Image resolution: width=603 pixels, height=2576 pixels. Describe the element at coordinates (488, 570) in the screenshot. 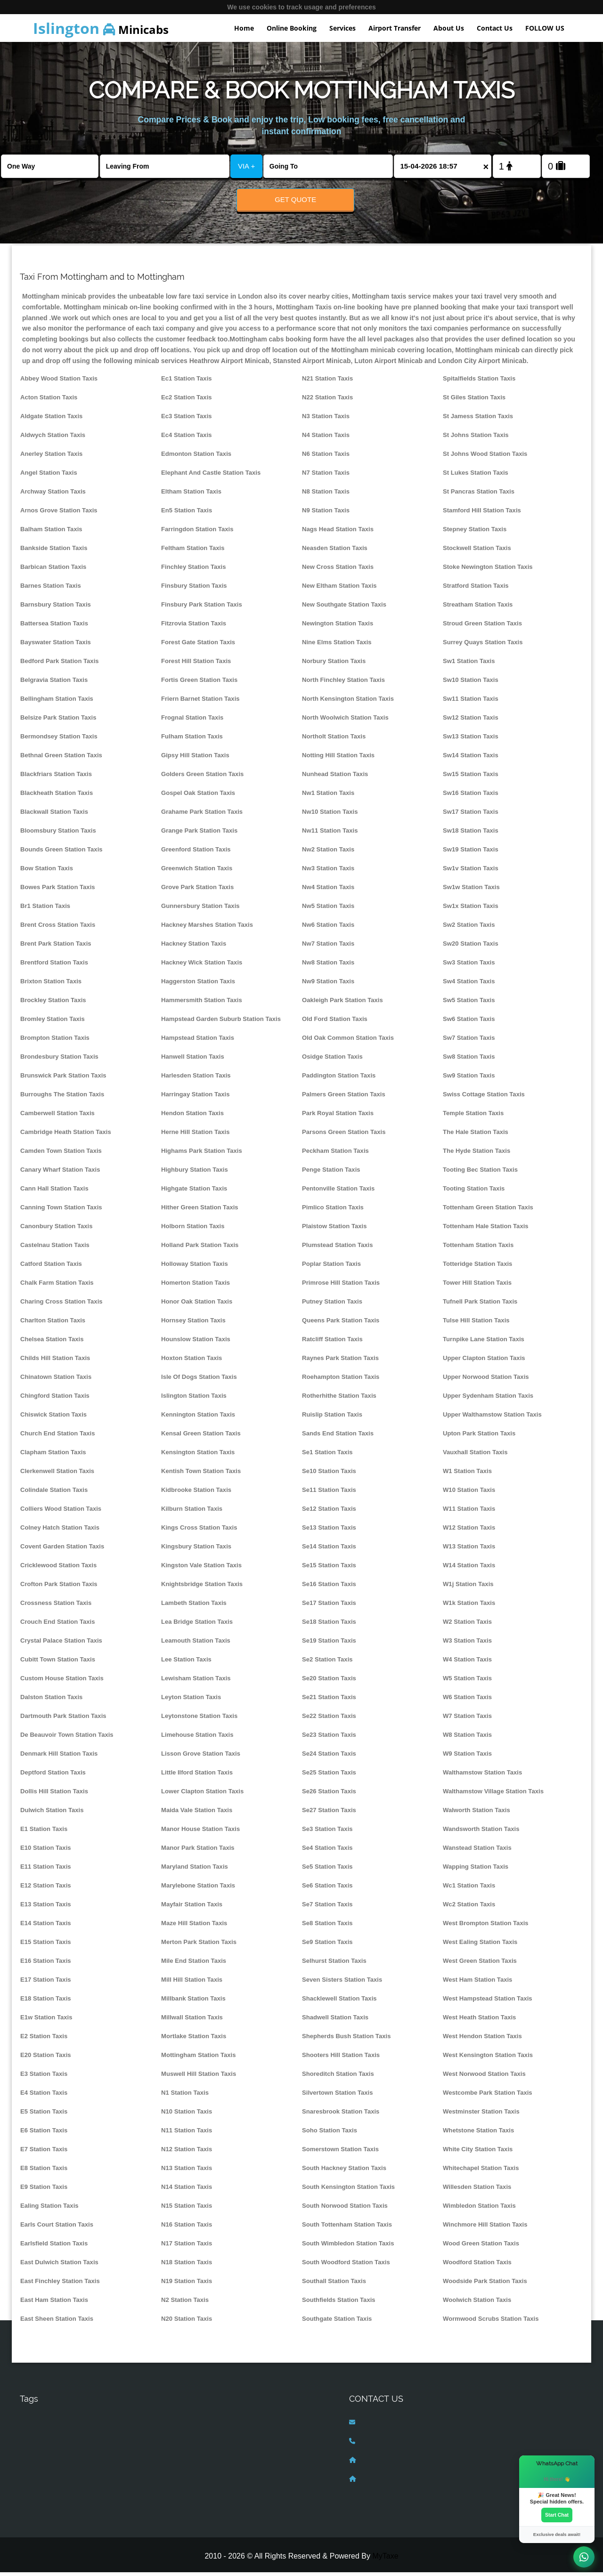

I see `Stoke Newington Station Taxis` at that location.